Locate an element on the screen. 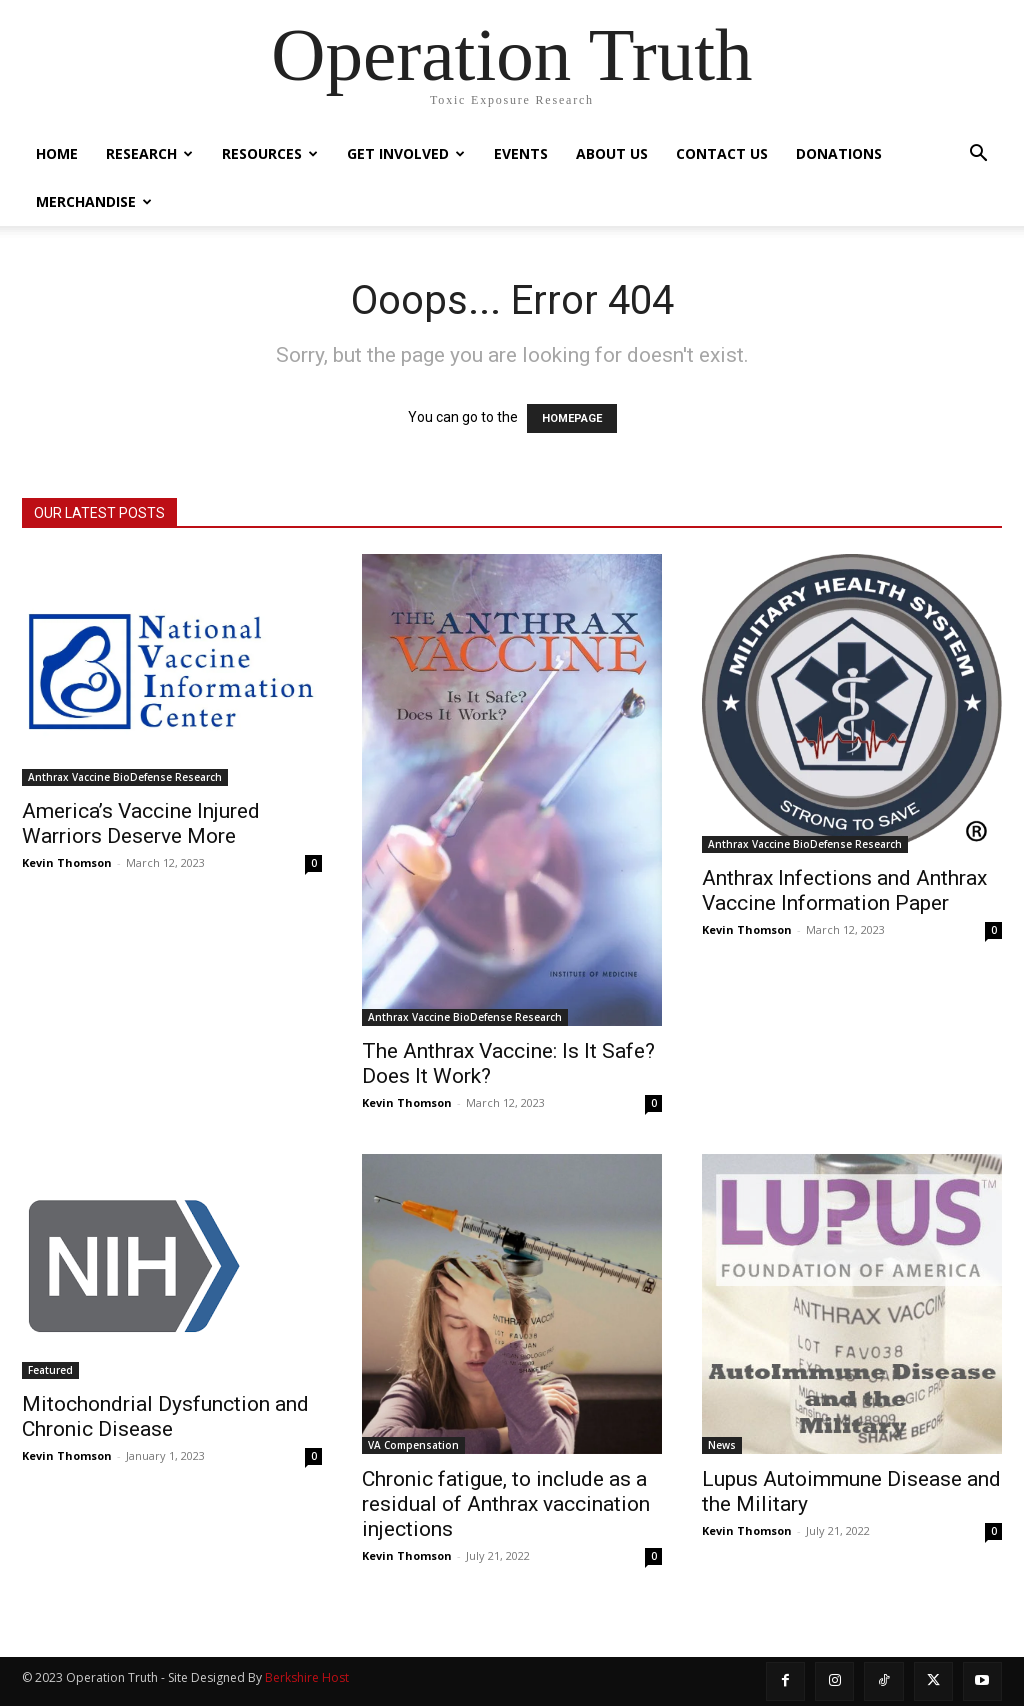 Image resolution: width=1024 pixels, height=1706 pixels. Kevin Thomson is located at coordinates (67, 862).